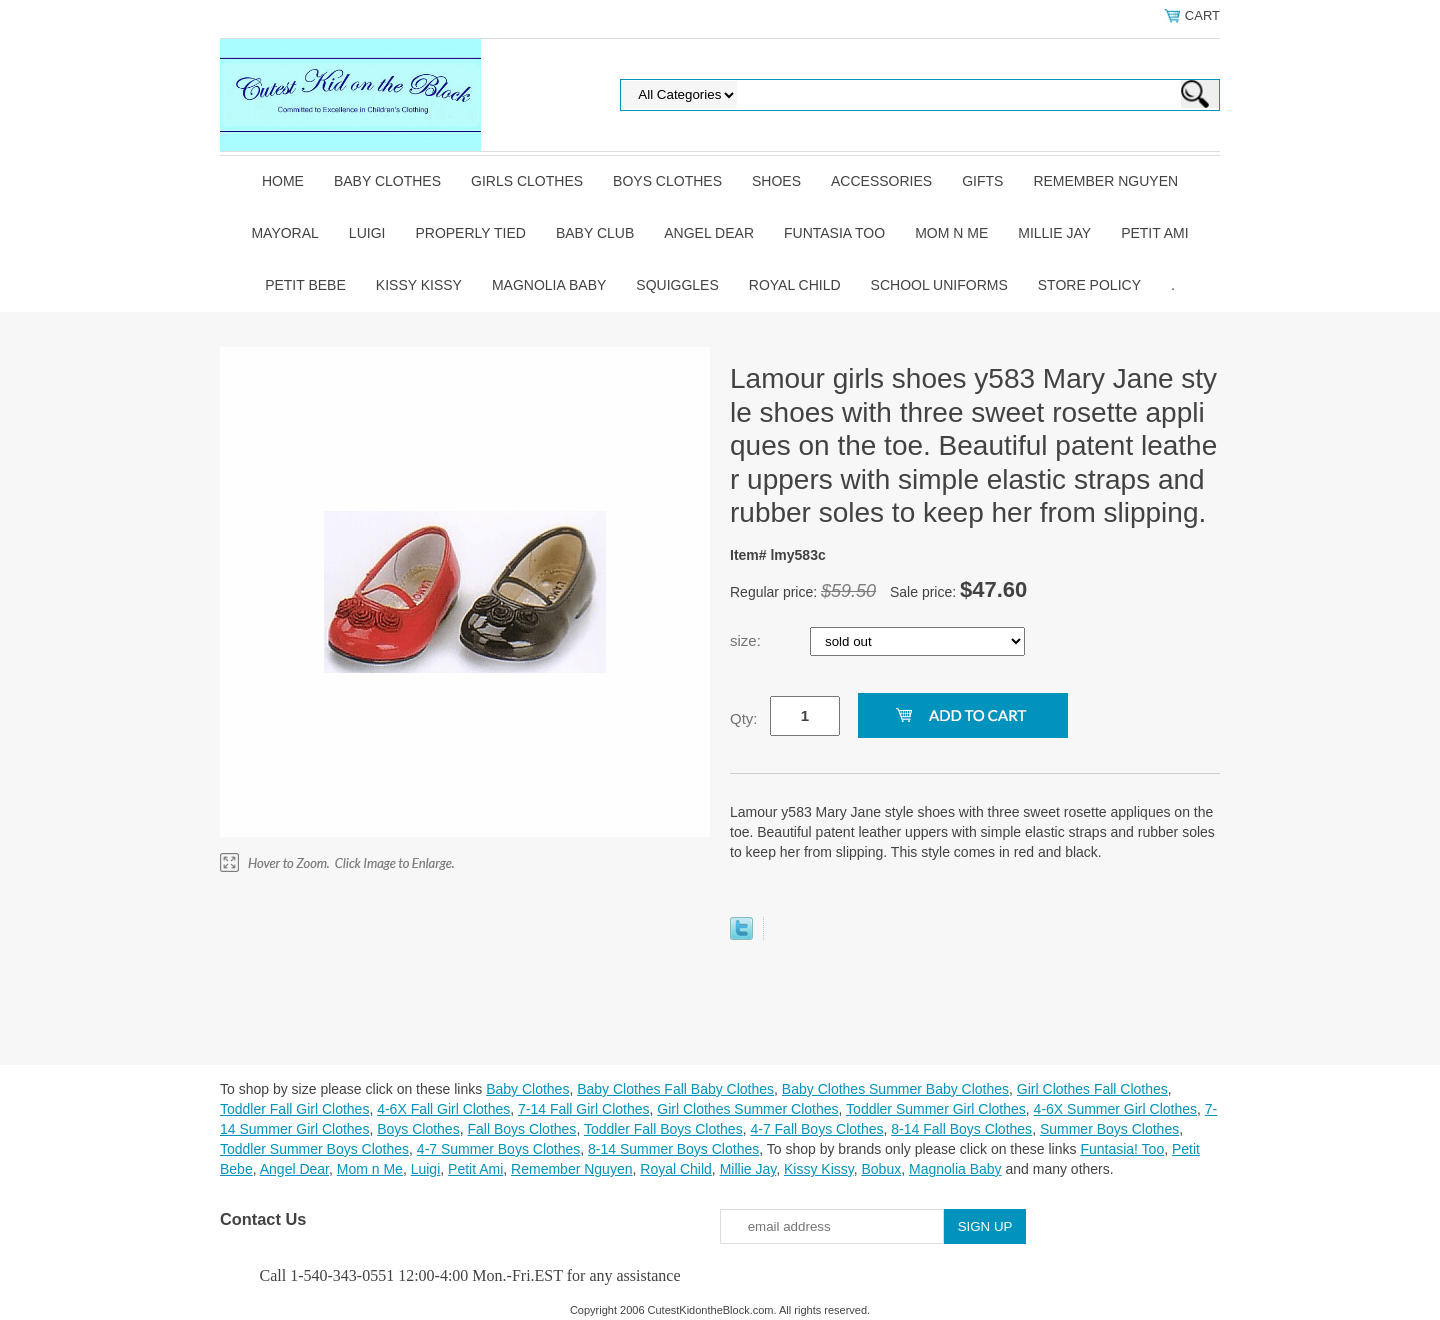  What do you see at coordinates (709, 233) in the screenshot?
I see `Angel Dear` at bounding box center [709, 233].